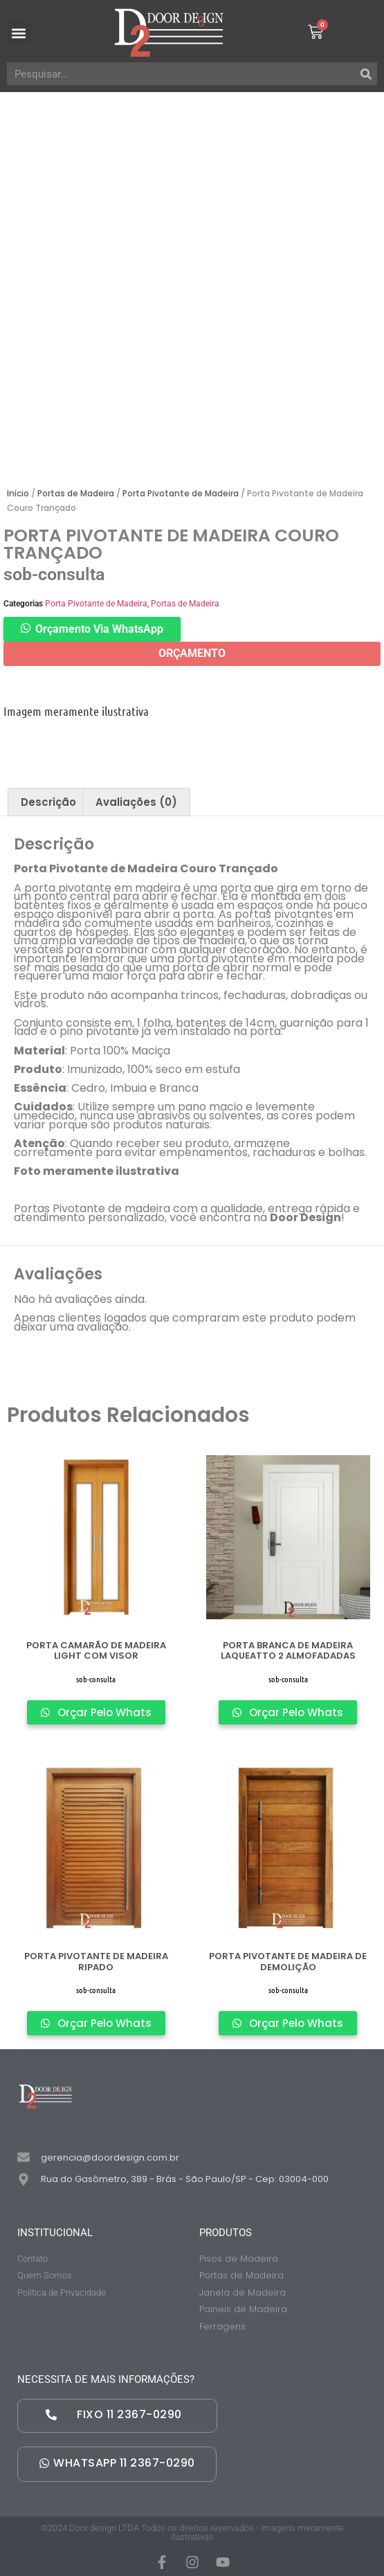 The width and height of the screenshot is (384, 2576). Describe the element at coordinates (48, 802) in the screenshot. I see `Descrição` at that location.